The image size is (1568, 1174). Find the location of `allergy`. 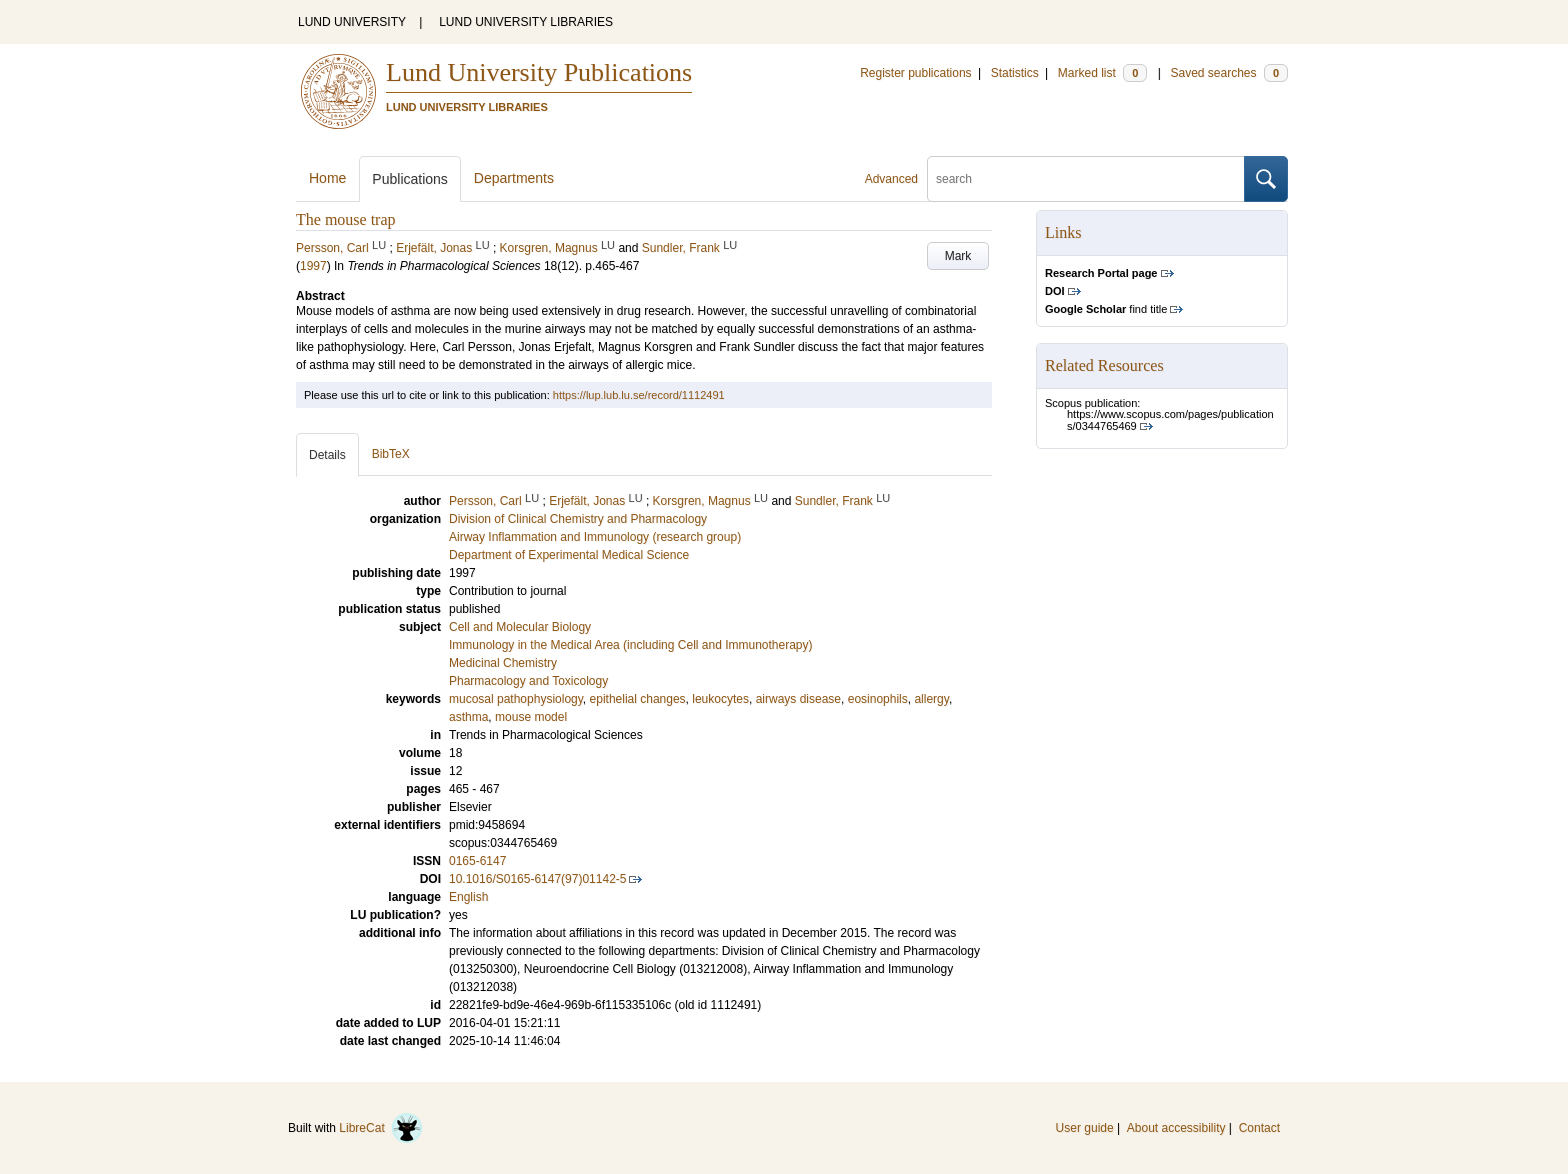

allergy is located at coordinates (931, 699).